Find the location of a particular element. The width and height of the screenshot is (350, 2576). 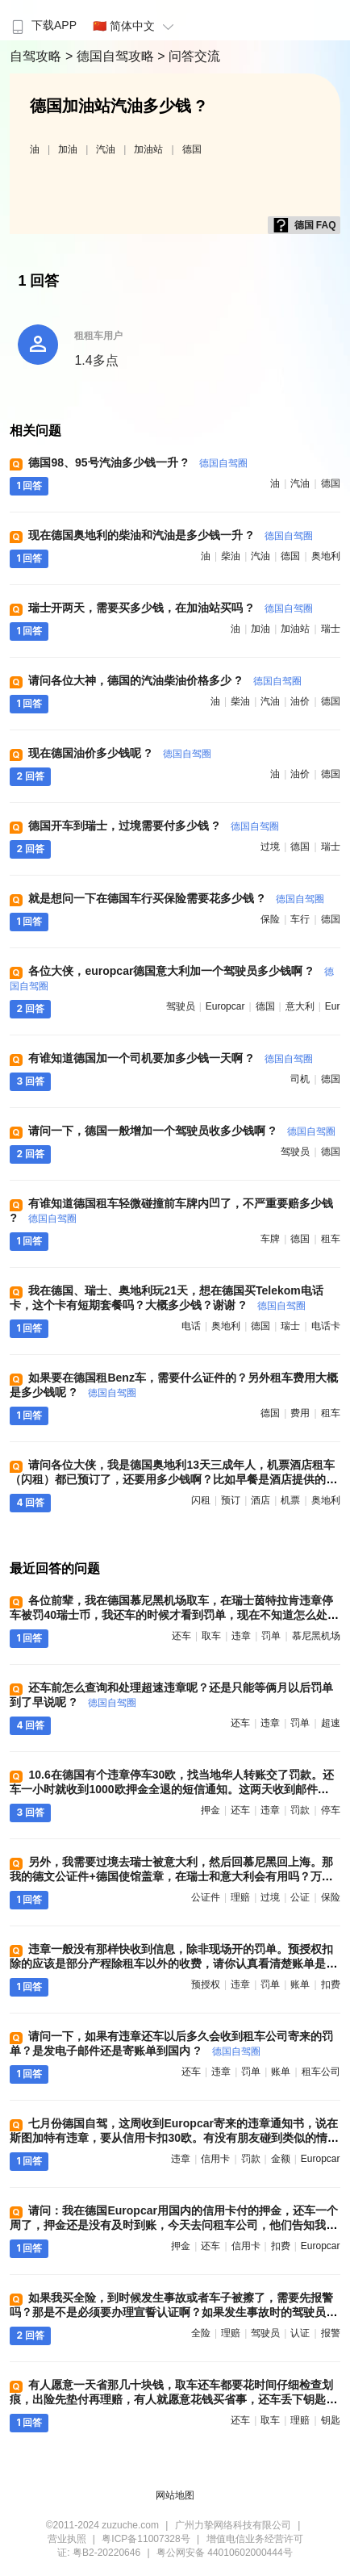

德国开车到瑞士，过境需要付多少钱 ? is located at coordinates (153, 825).